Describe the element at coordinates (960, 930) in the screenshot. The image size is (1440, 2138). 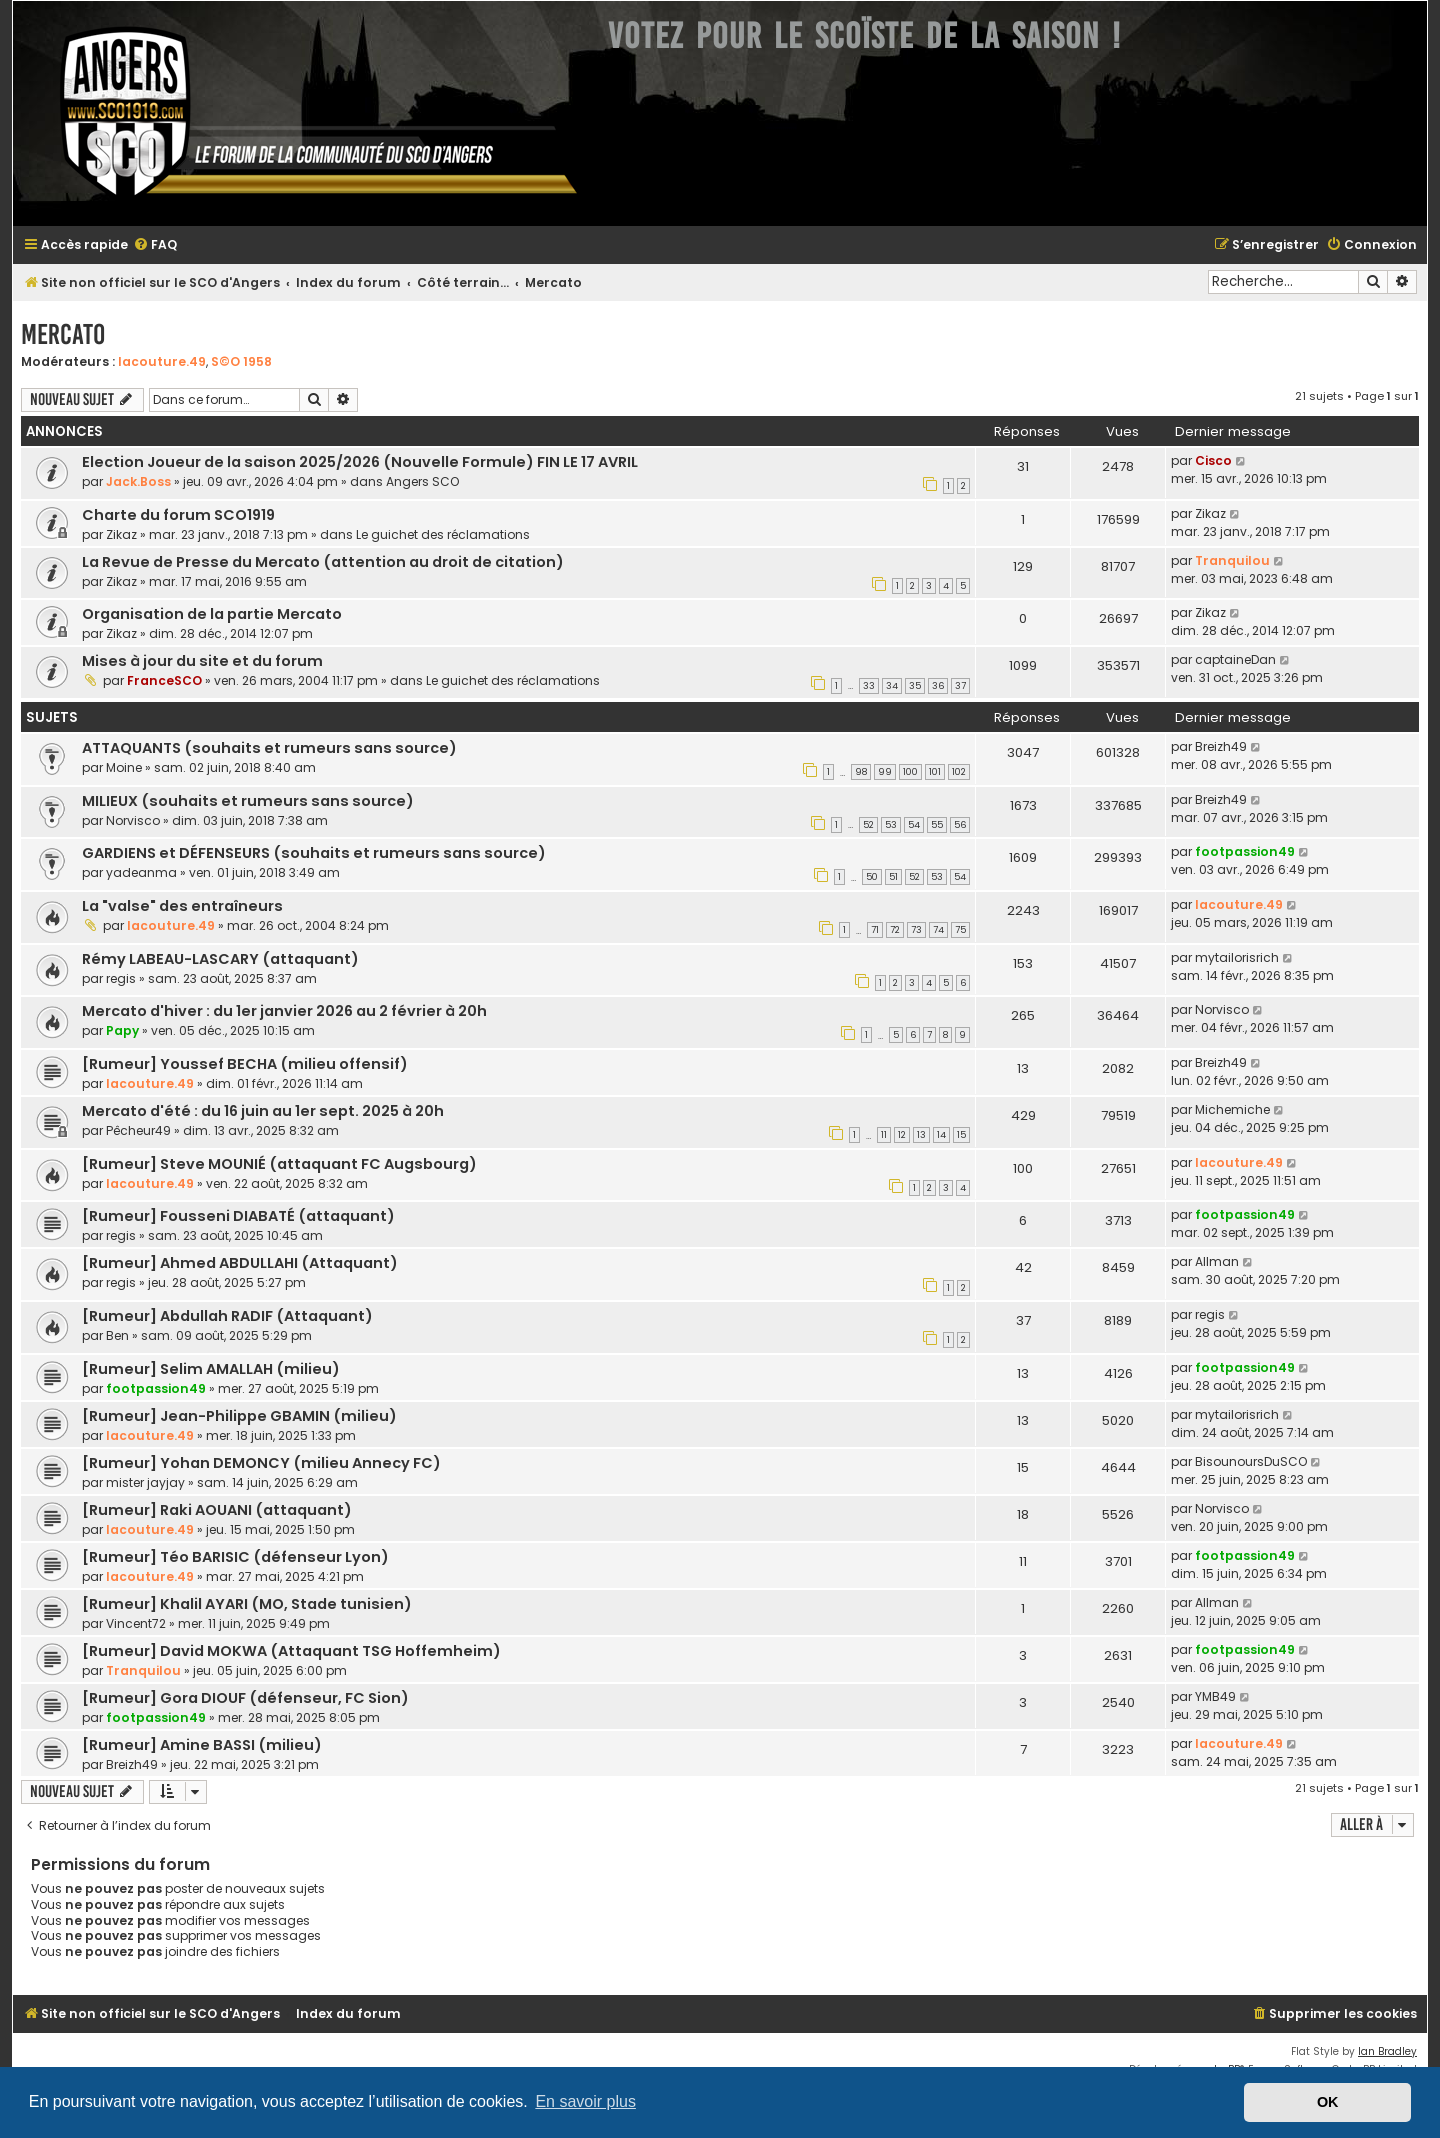
I see `75` at that location.